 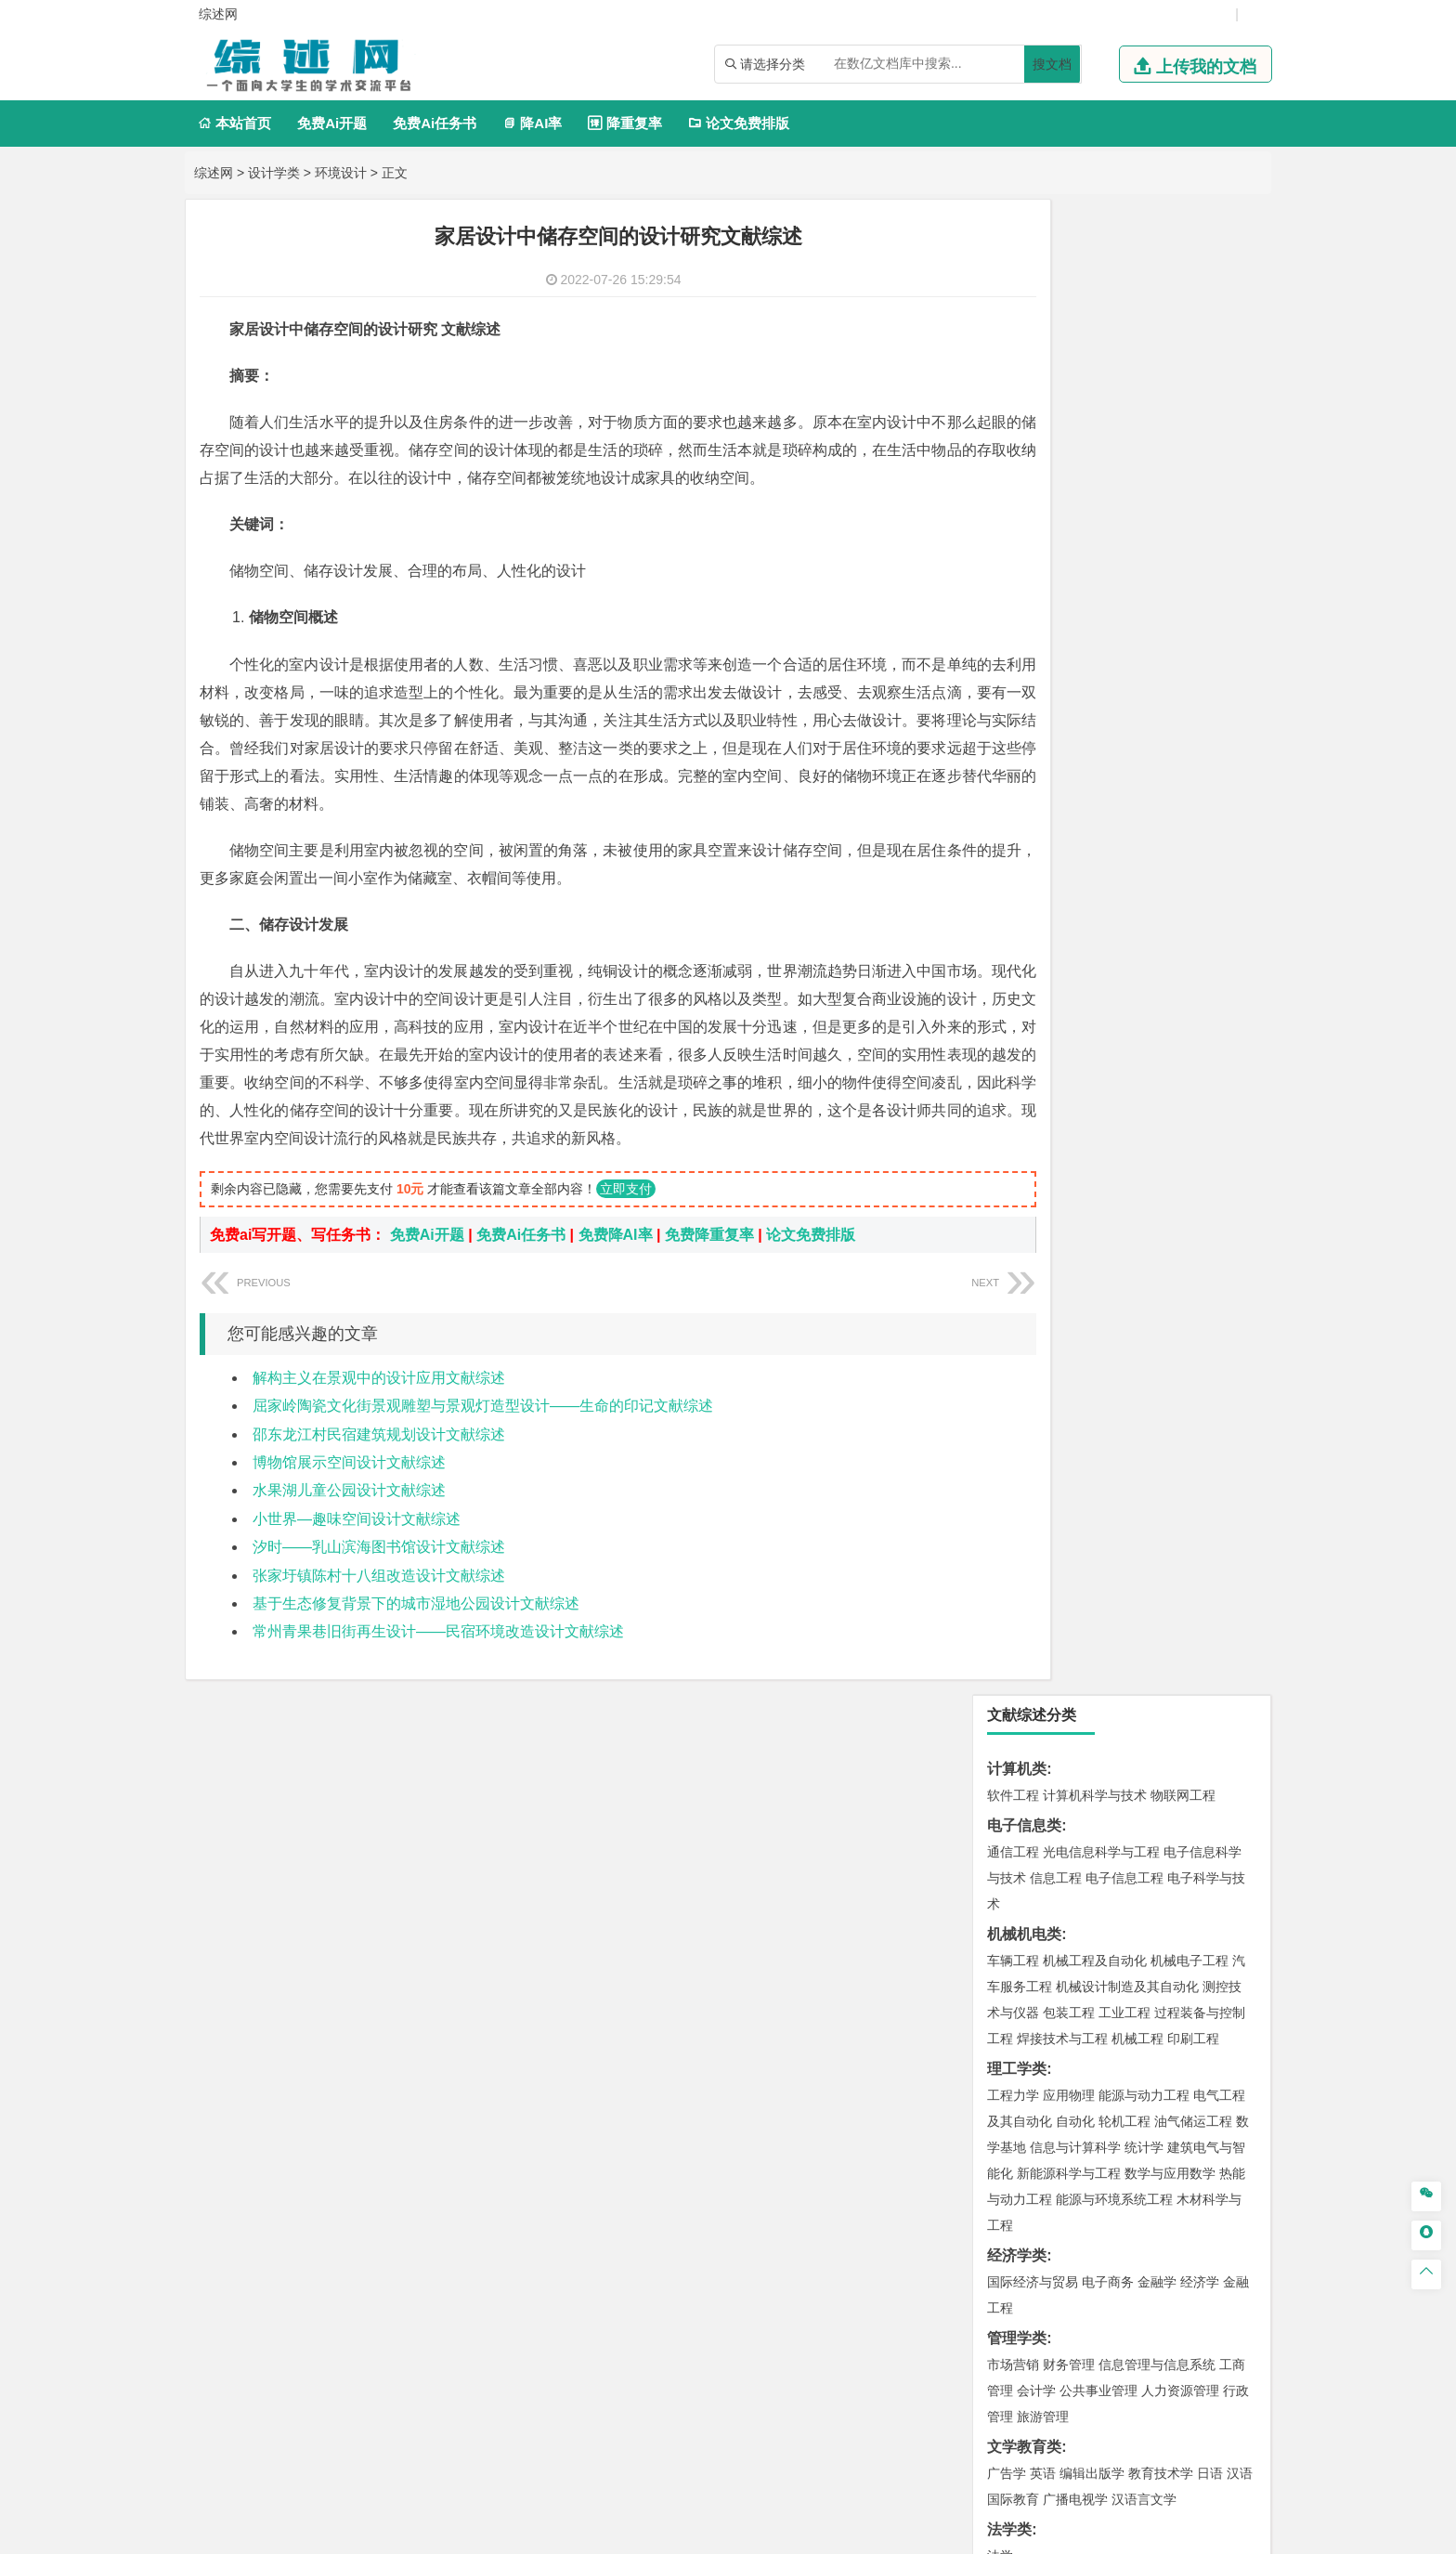 What do you see at coordinates (1013, 600) in the screenshot?
I see `工程力学` at bounding box center [1013, 600].